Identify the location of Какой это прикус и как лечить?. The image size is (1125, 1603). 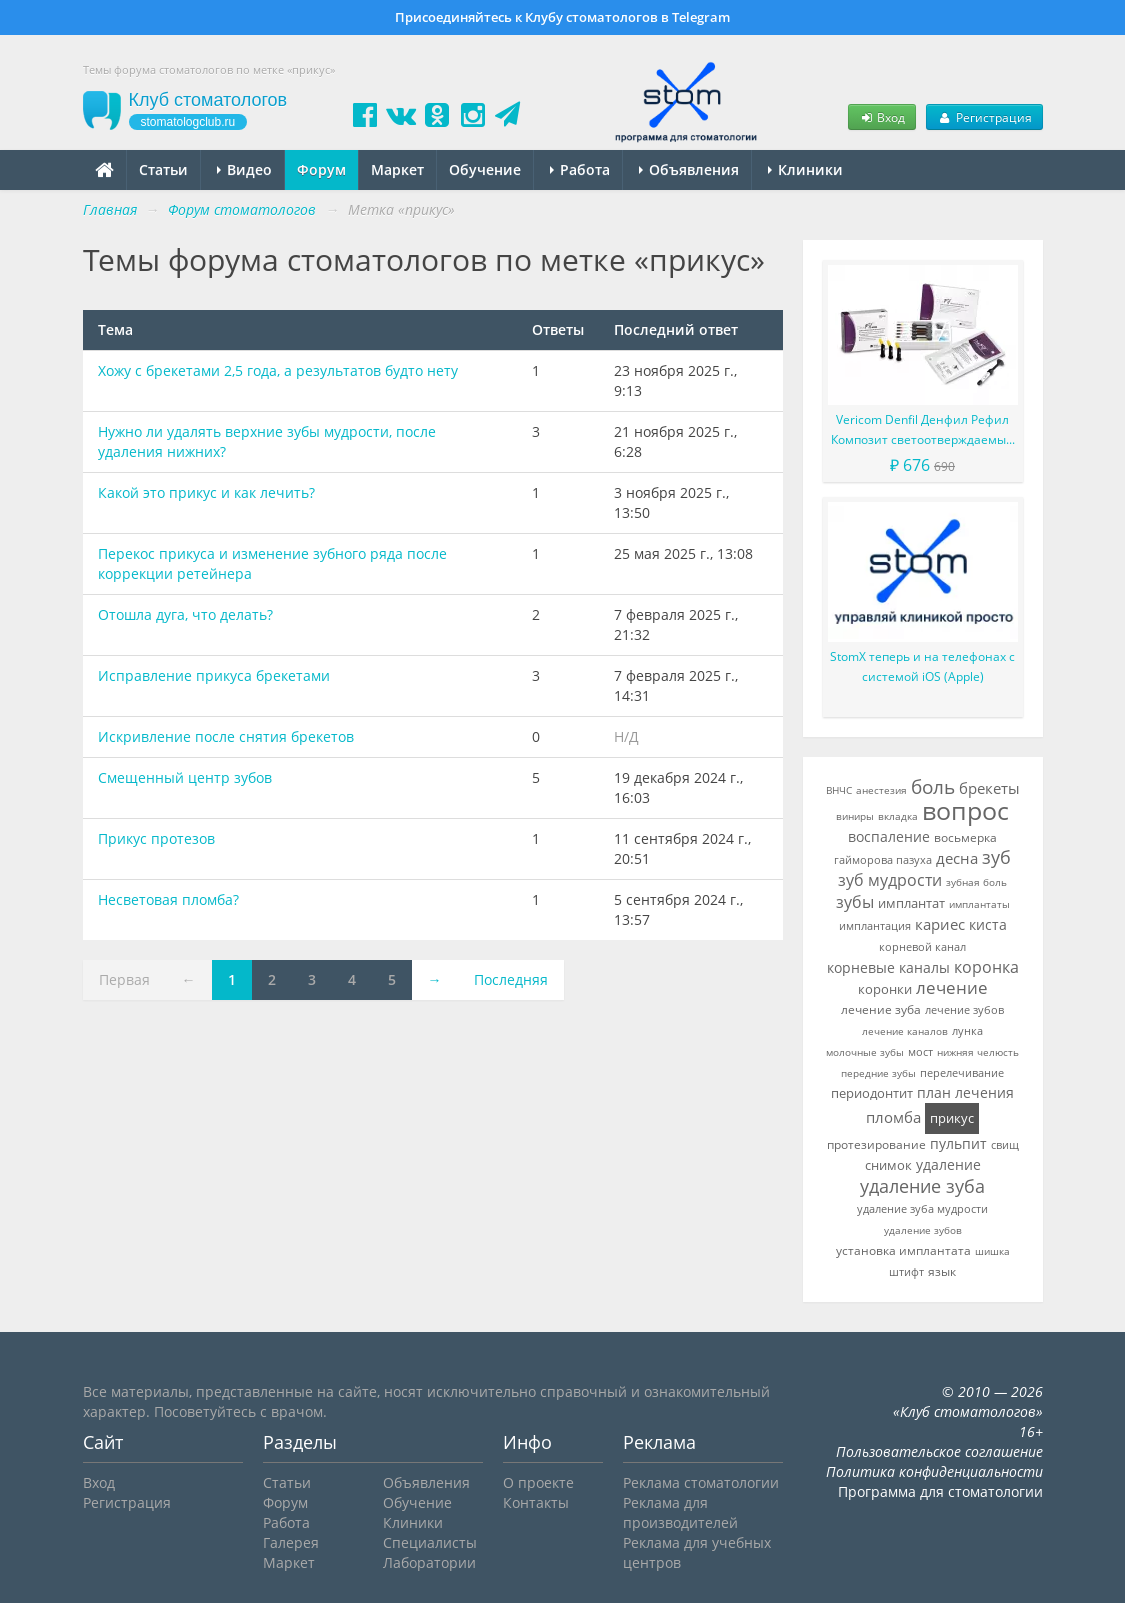
(206, 492).